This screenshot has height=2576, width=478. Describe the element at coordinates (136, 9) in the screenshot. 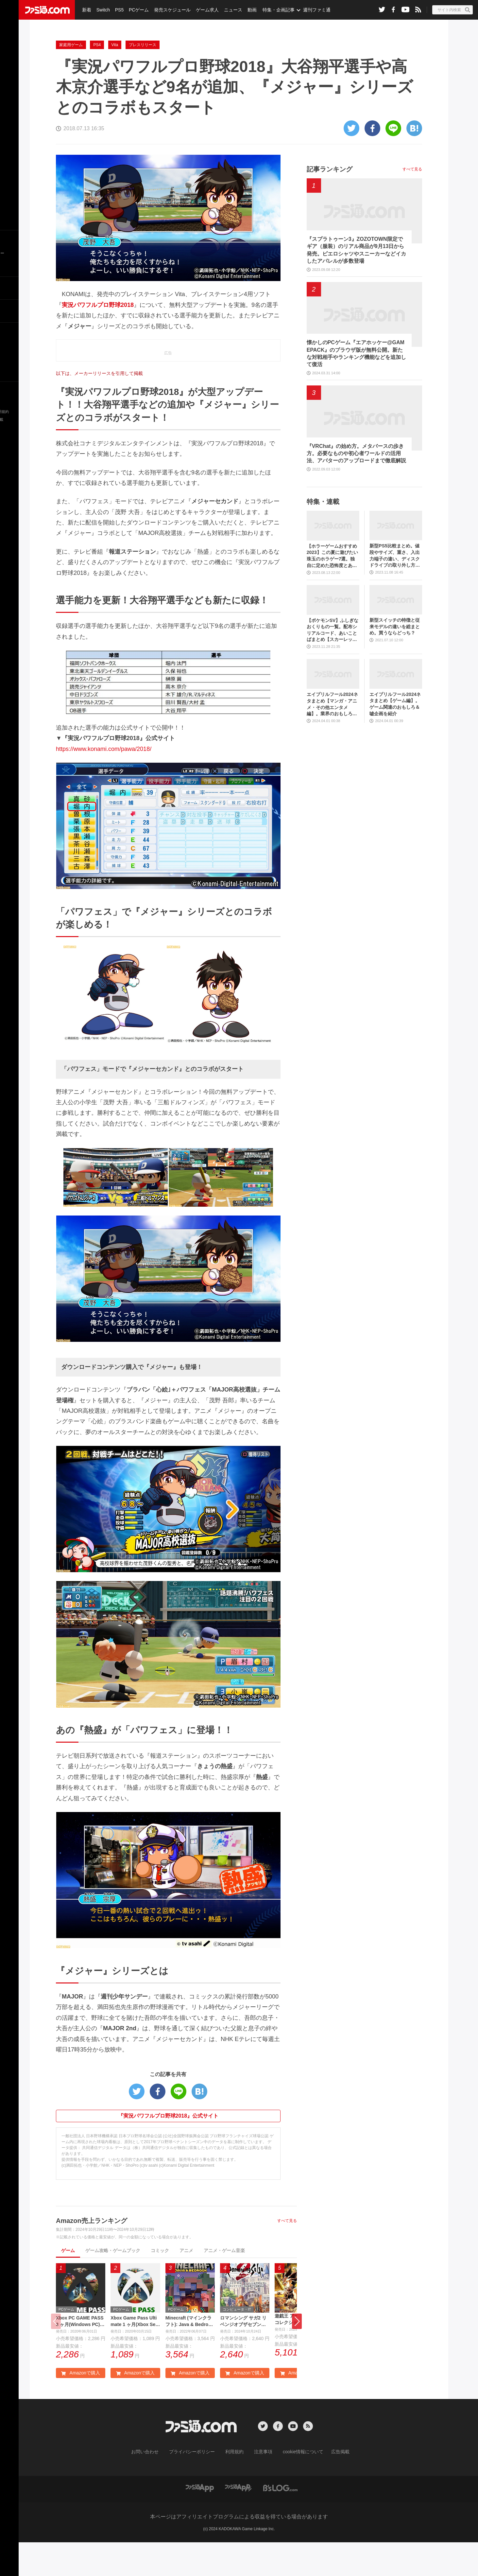

I see `PCゲーム` at that location.